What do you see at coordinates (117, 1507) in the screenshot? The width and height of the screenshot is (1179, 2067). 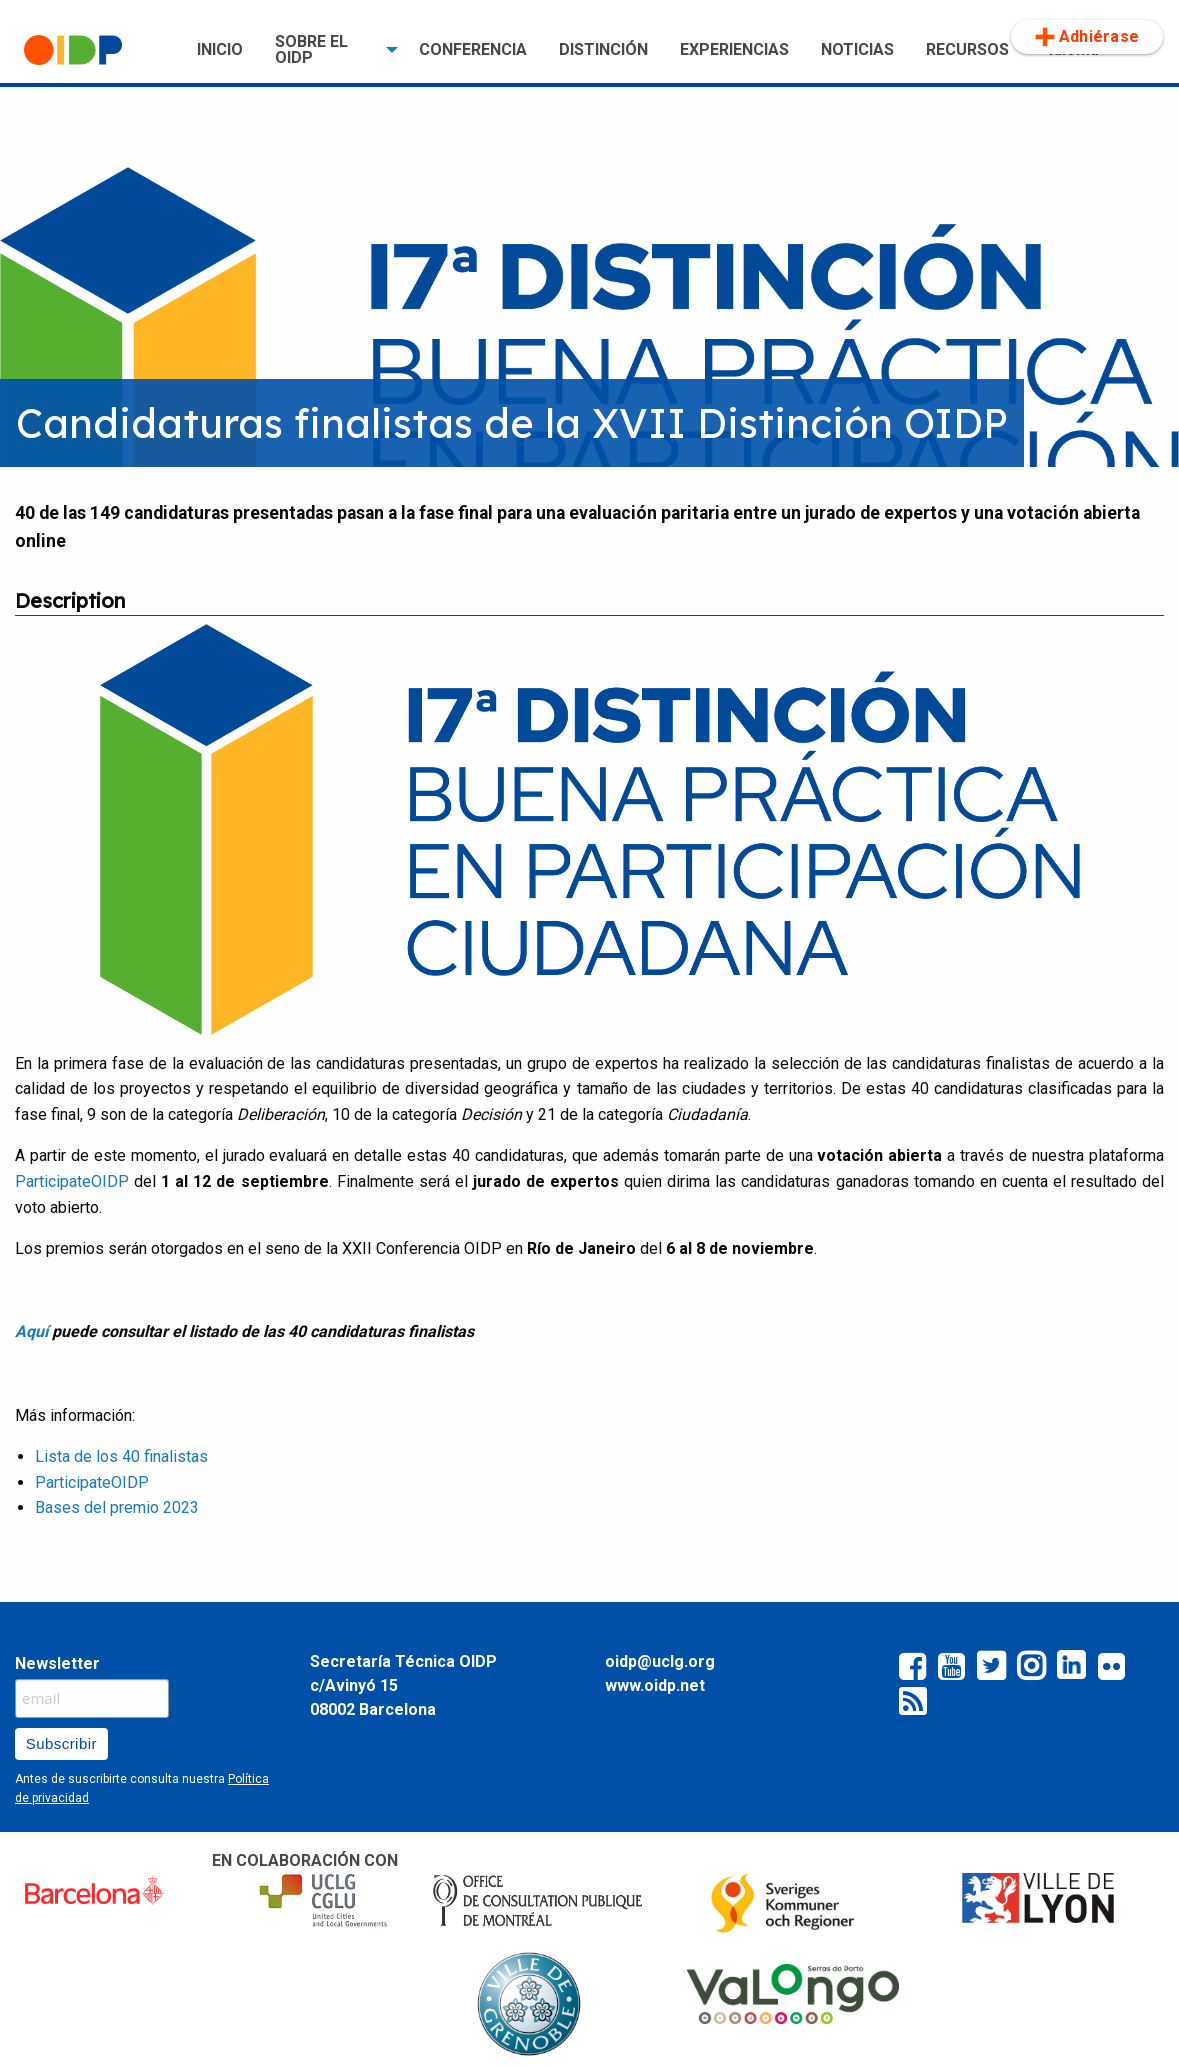 I see `Bases del premio 2023` at bounding box center [117, 1507].